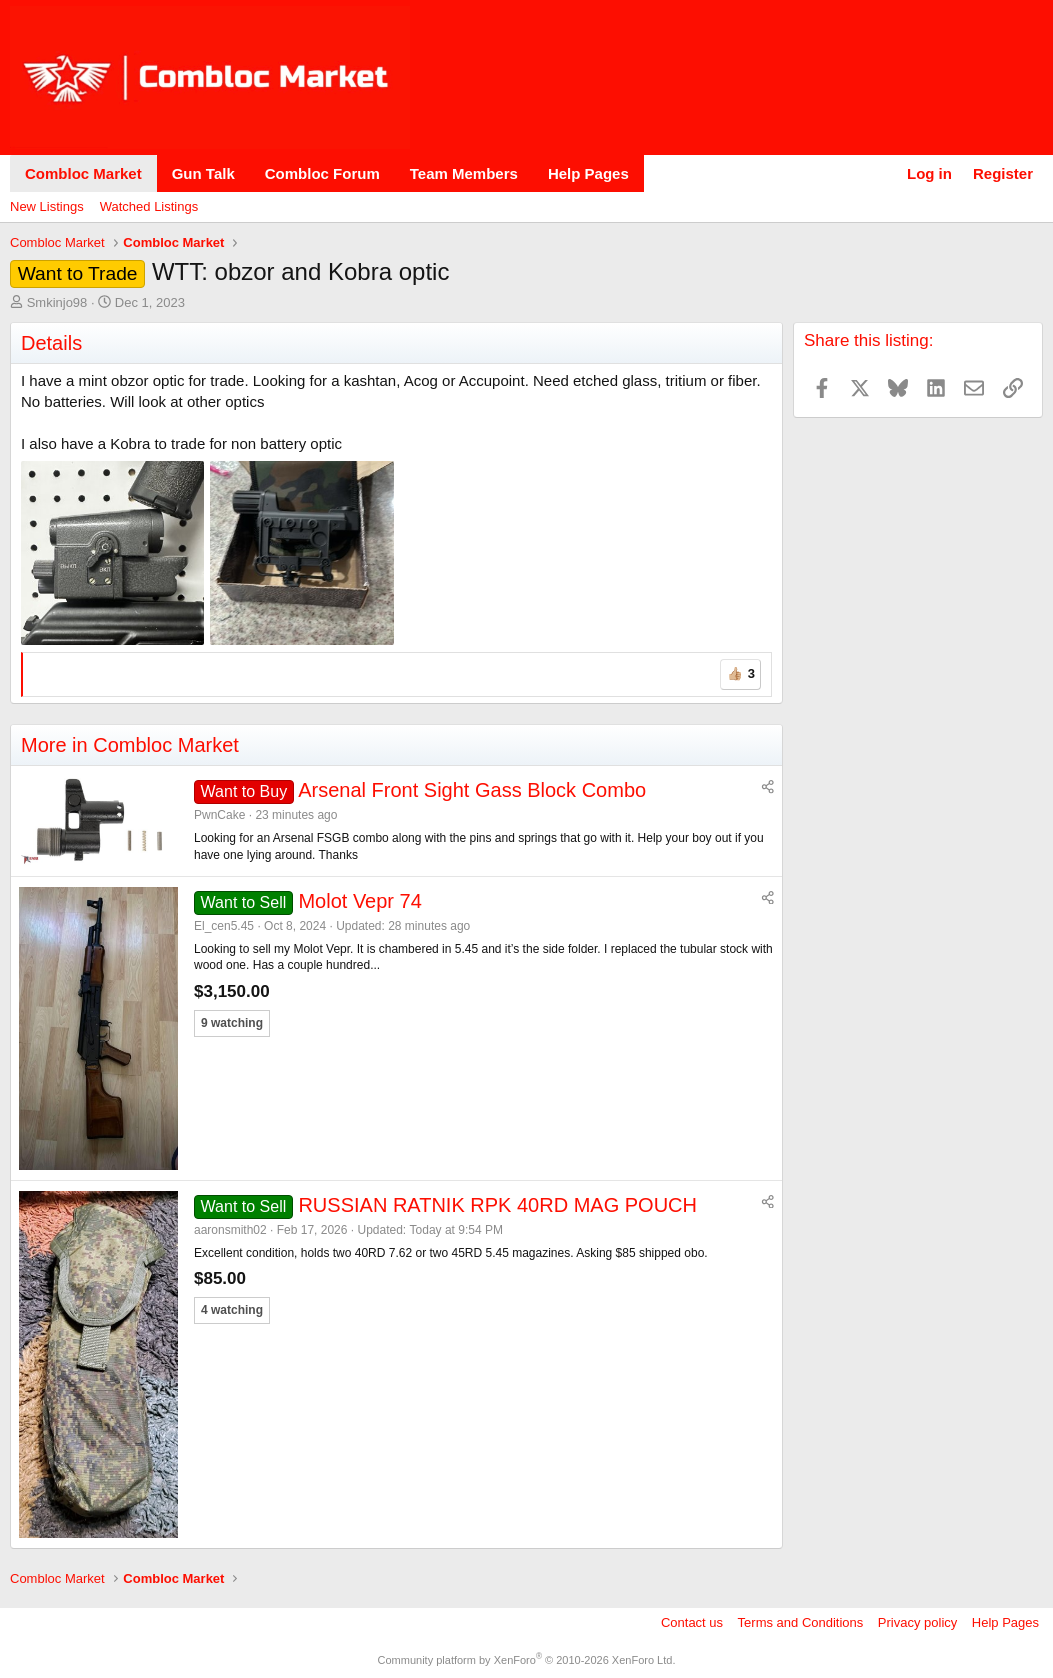 This screenshot has height=1678, width=1053. What do you see at coordinates (917, 1622) in the screenshot?
I see `Privacy policy` at bounding box center [917, 1622].